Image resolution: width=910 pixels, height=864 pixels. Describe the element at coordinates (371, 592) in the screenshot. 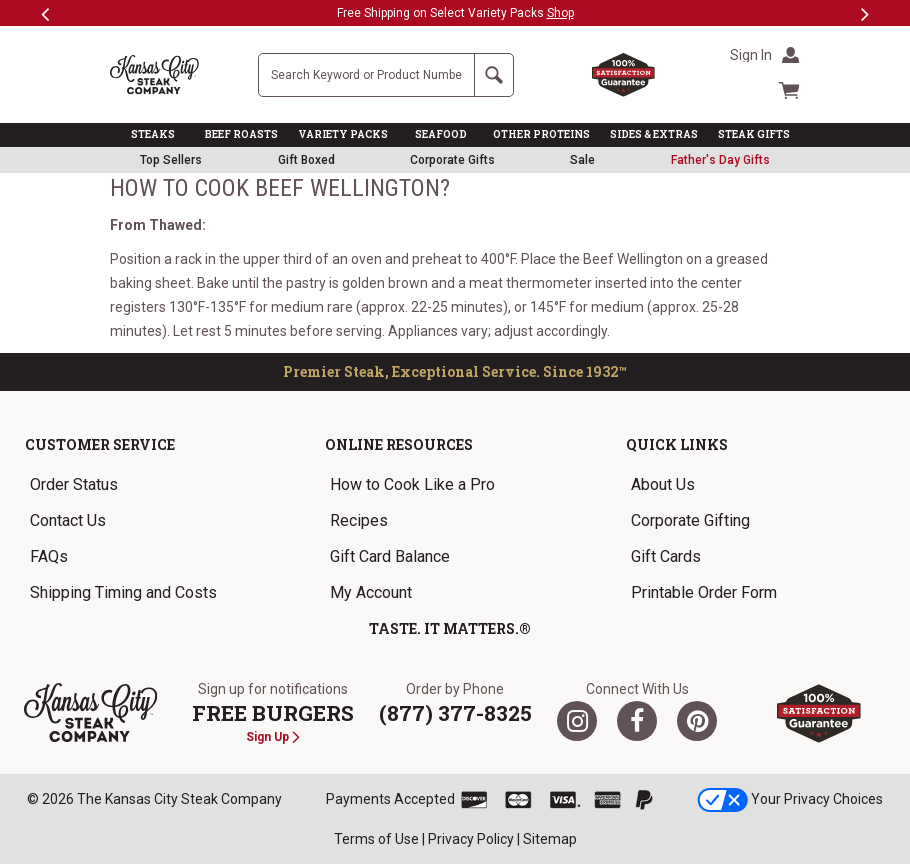

I see `My Account [link]` at that location.